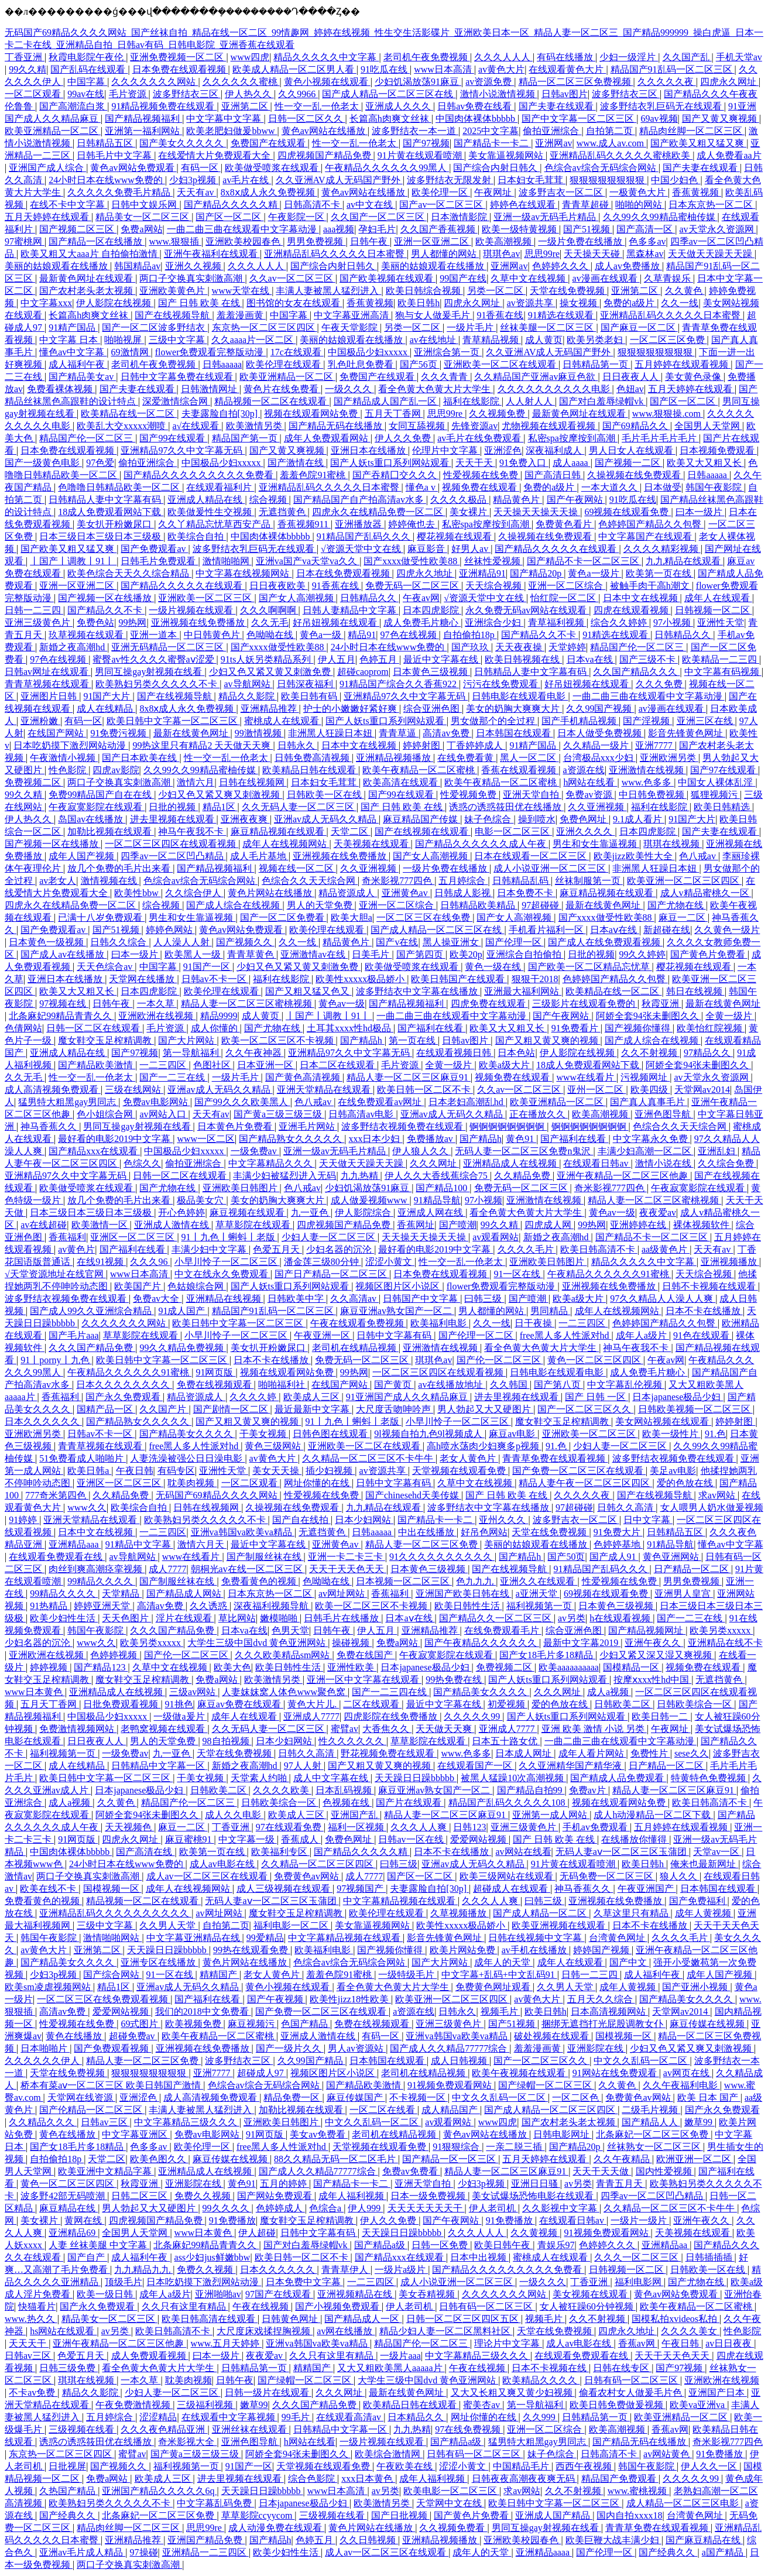 Image resolution: width=768 pixels, height=2576 pixels. I want to click on 护士的小嫩嫩好紧好爽, so click(351, 709).